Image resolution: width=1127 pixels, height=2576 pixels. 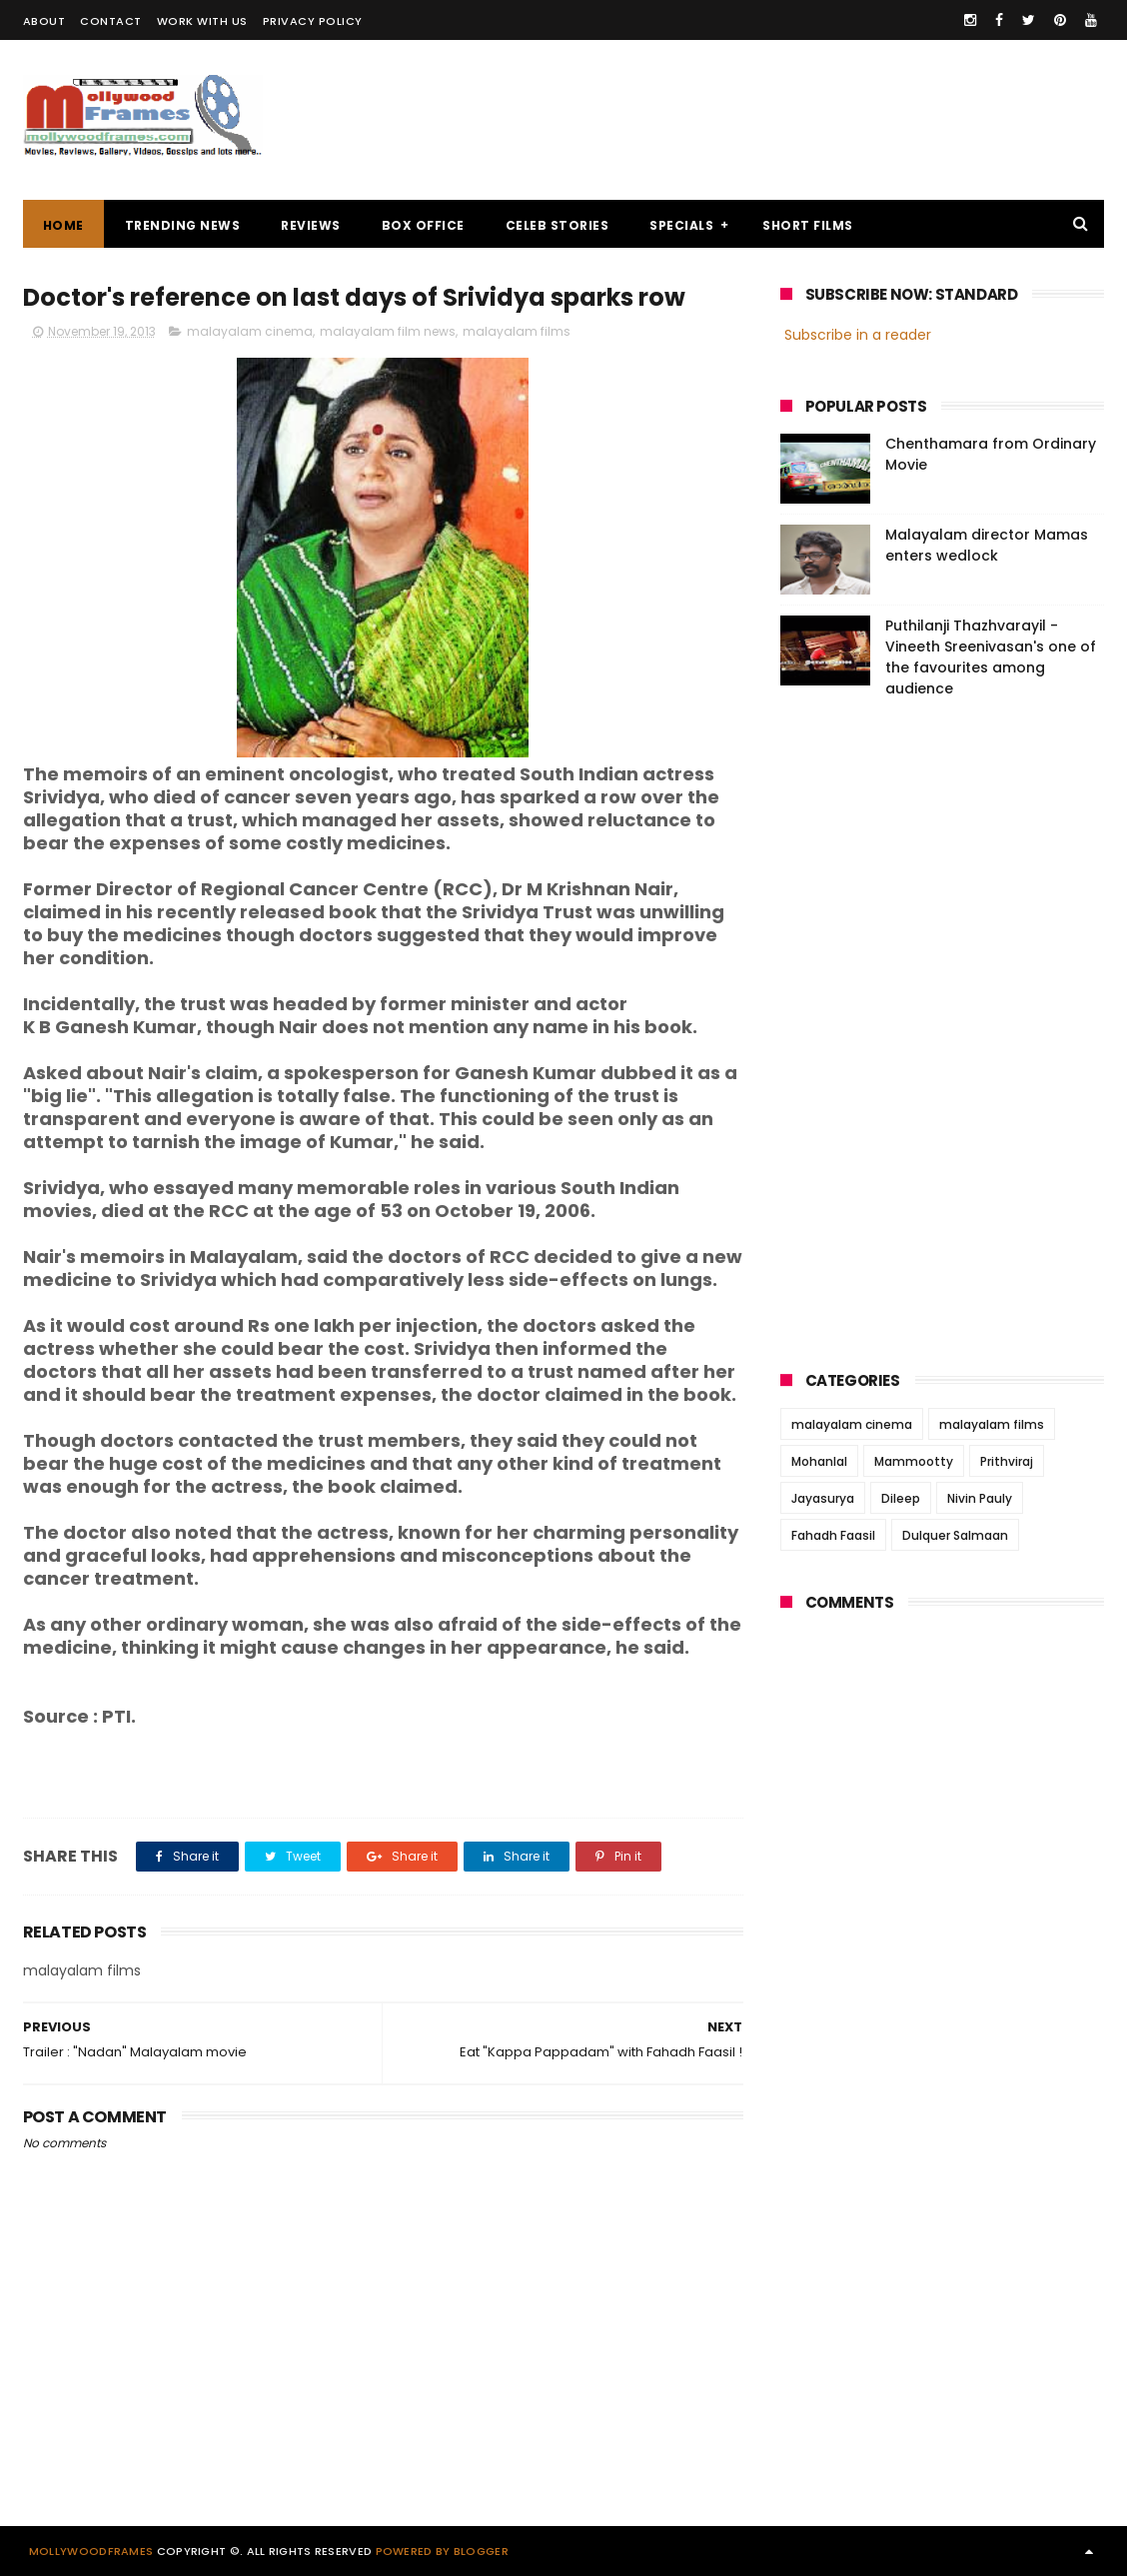 What do you see at coordinates (311, 225) in the screenshot?
I see `REVIEWS` at bounding box center [311, 225].